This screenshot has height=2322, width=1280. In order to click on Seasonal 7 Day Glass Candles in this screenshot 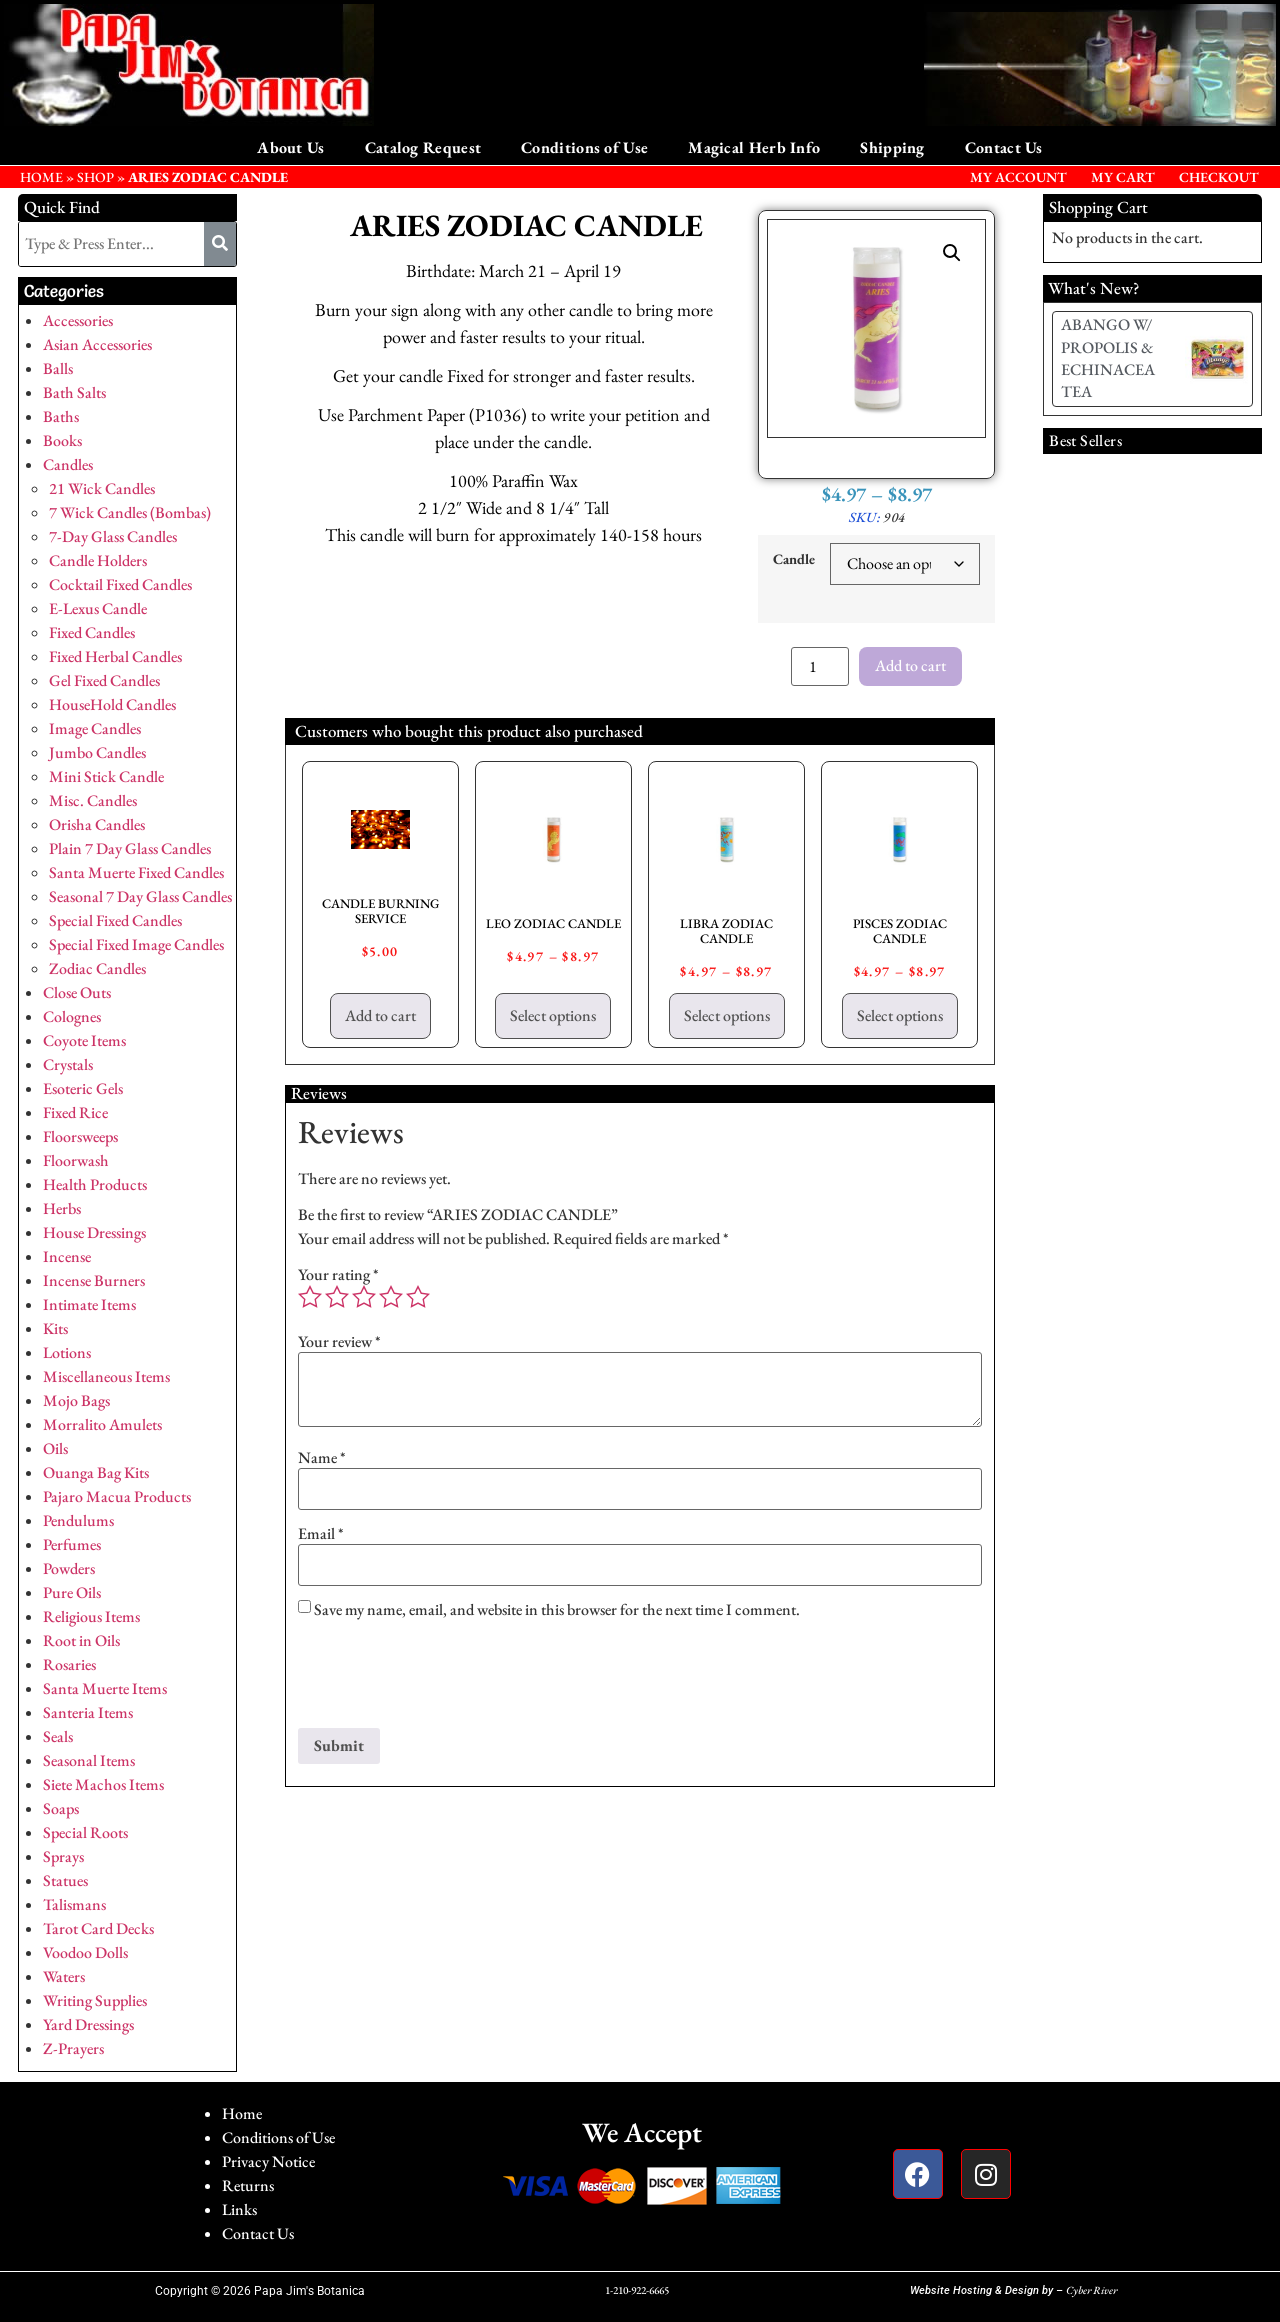, I will do `click(140, 896)`.